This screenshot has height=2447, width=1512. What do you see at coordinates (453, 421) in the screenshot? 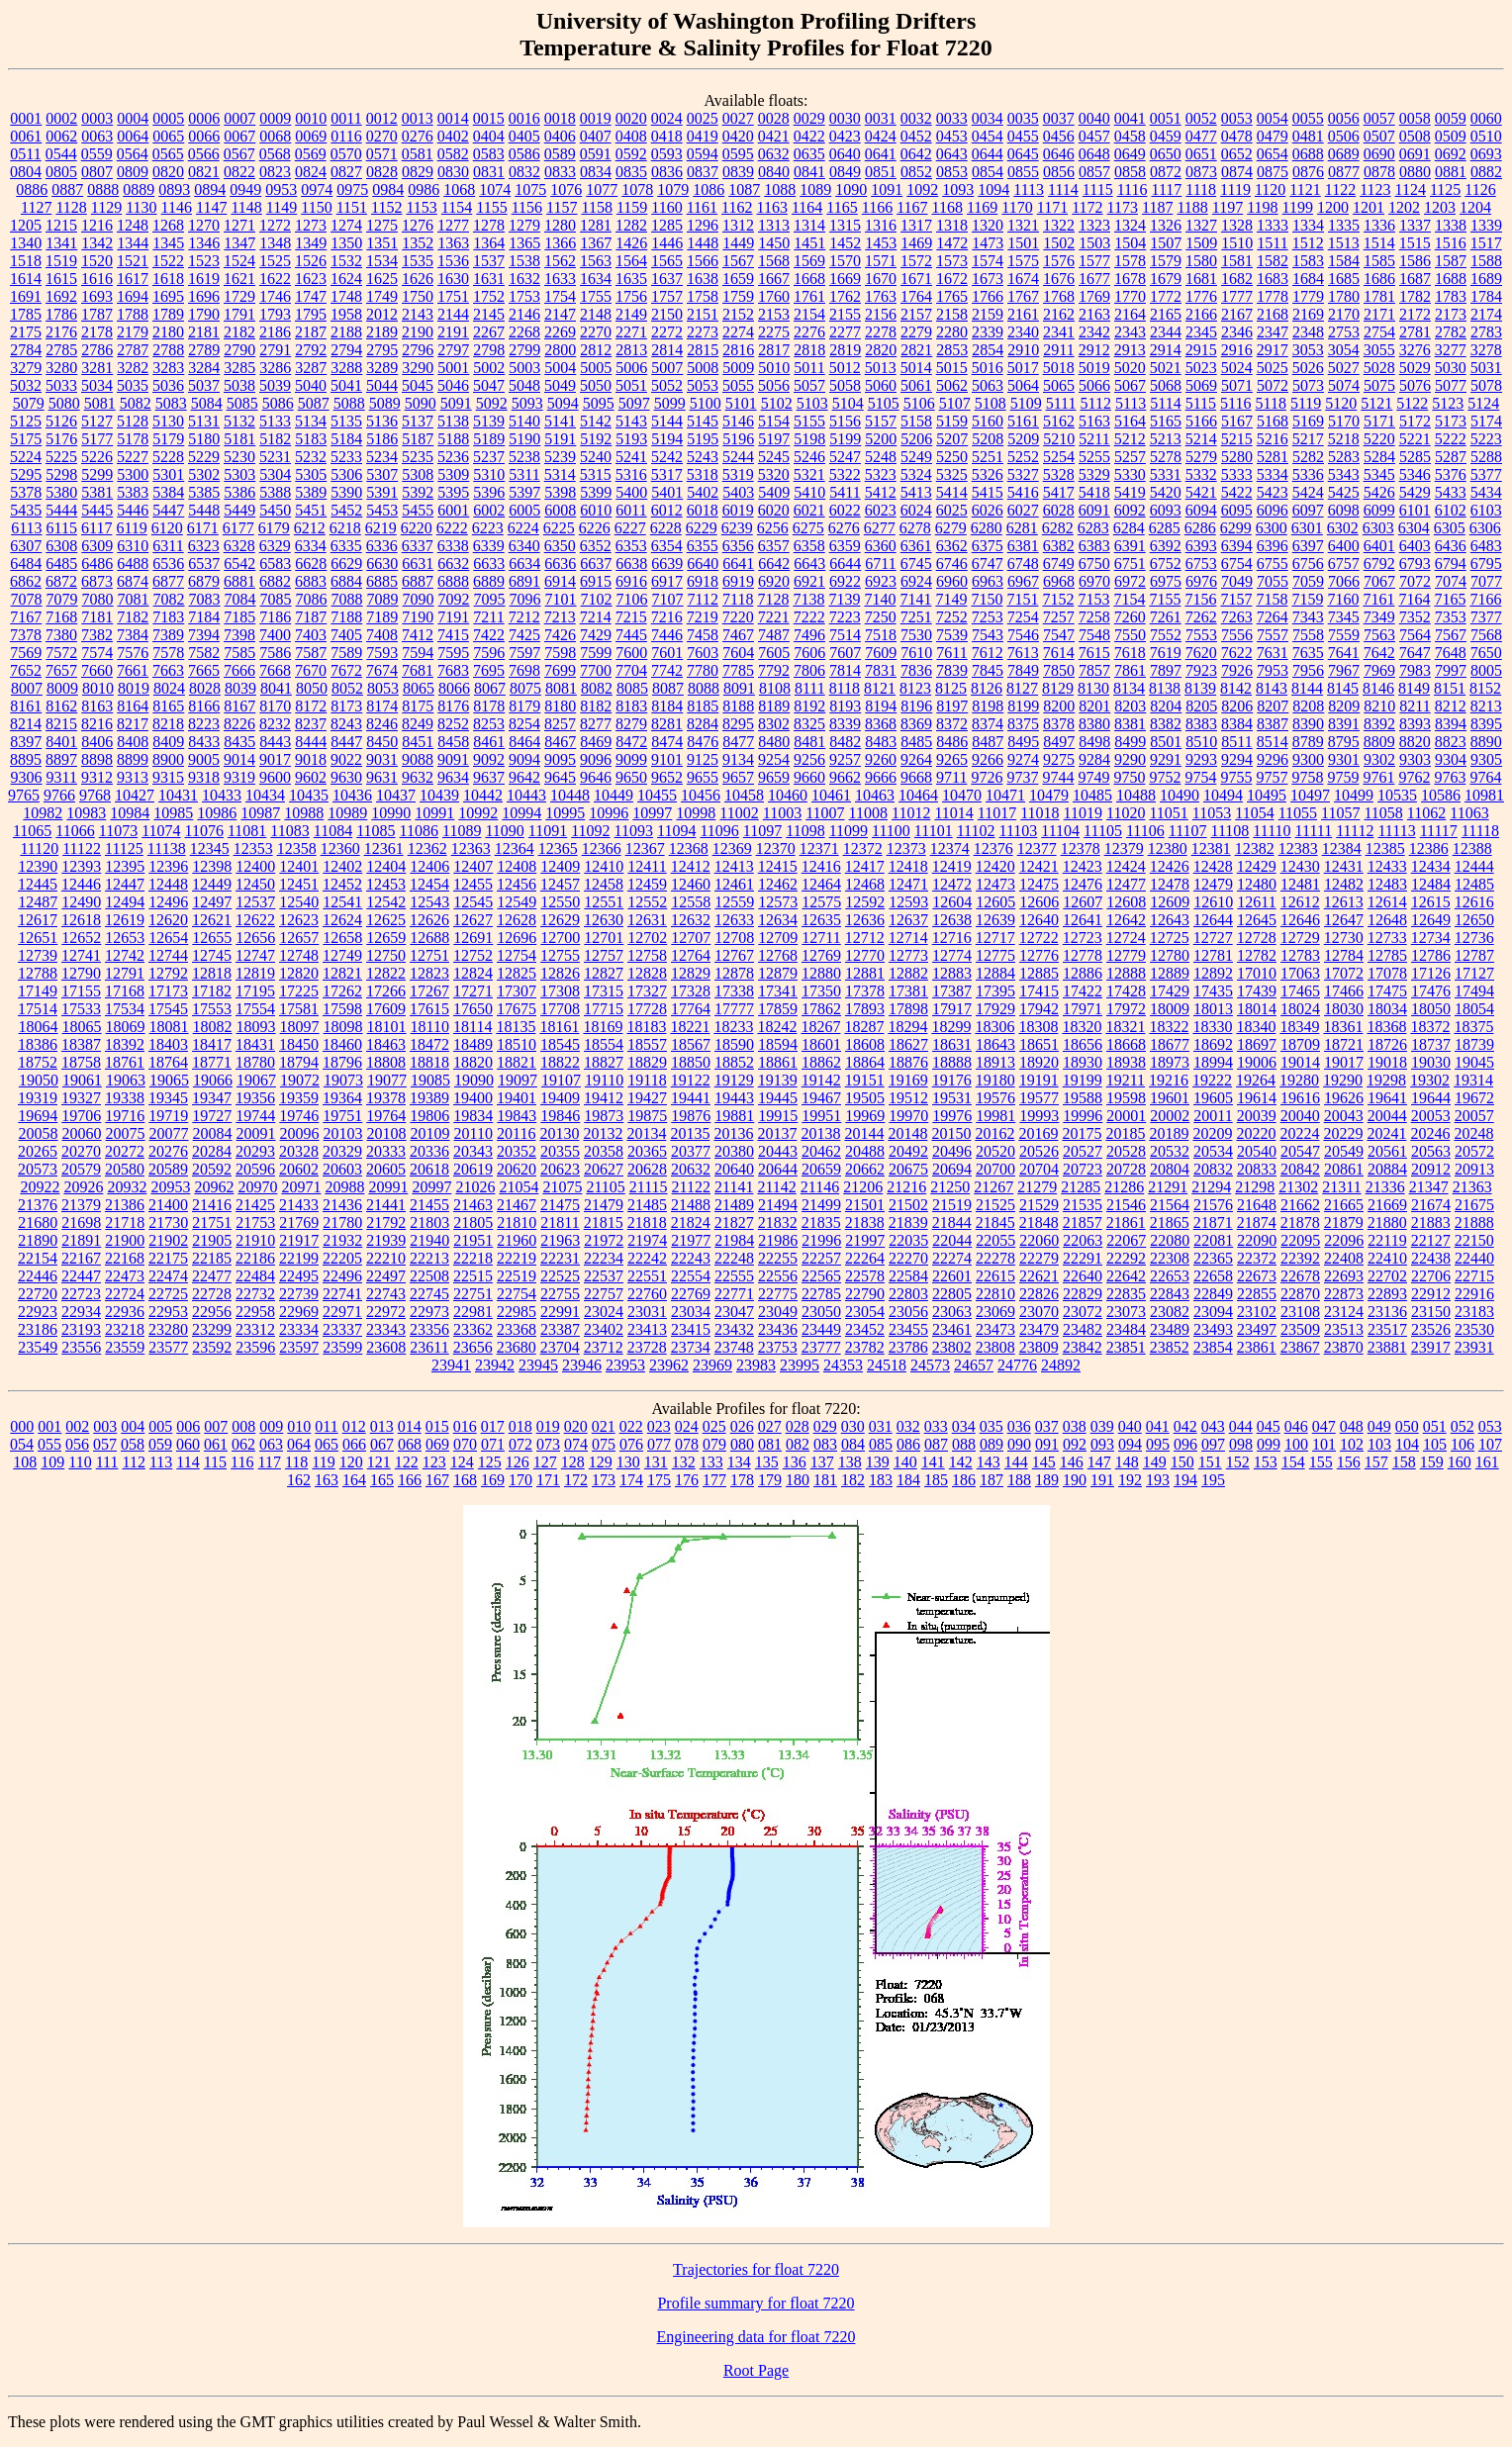
I see `5138` at bounding box center [453, 421].